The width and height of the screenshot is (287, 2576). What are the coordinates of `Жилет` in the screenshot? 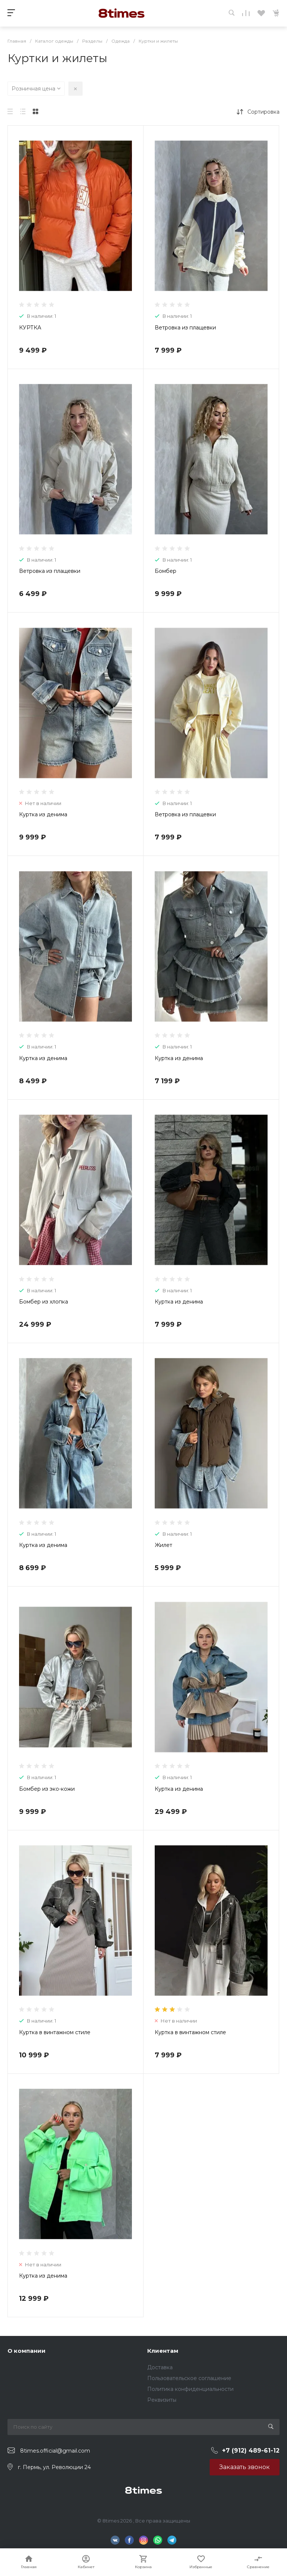 It's located at (163, 1545).